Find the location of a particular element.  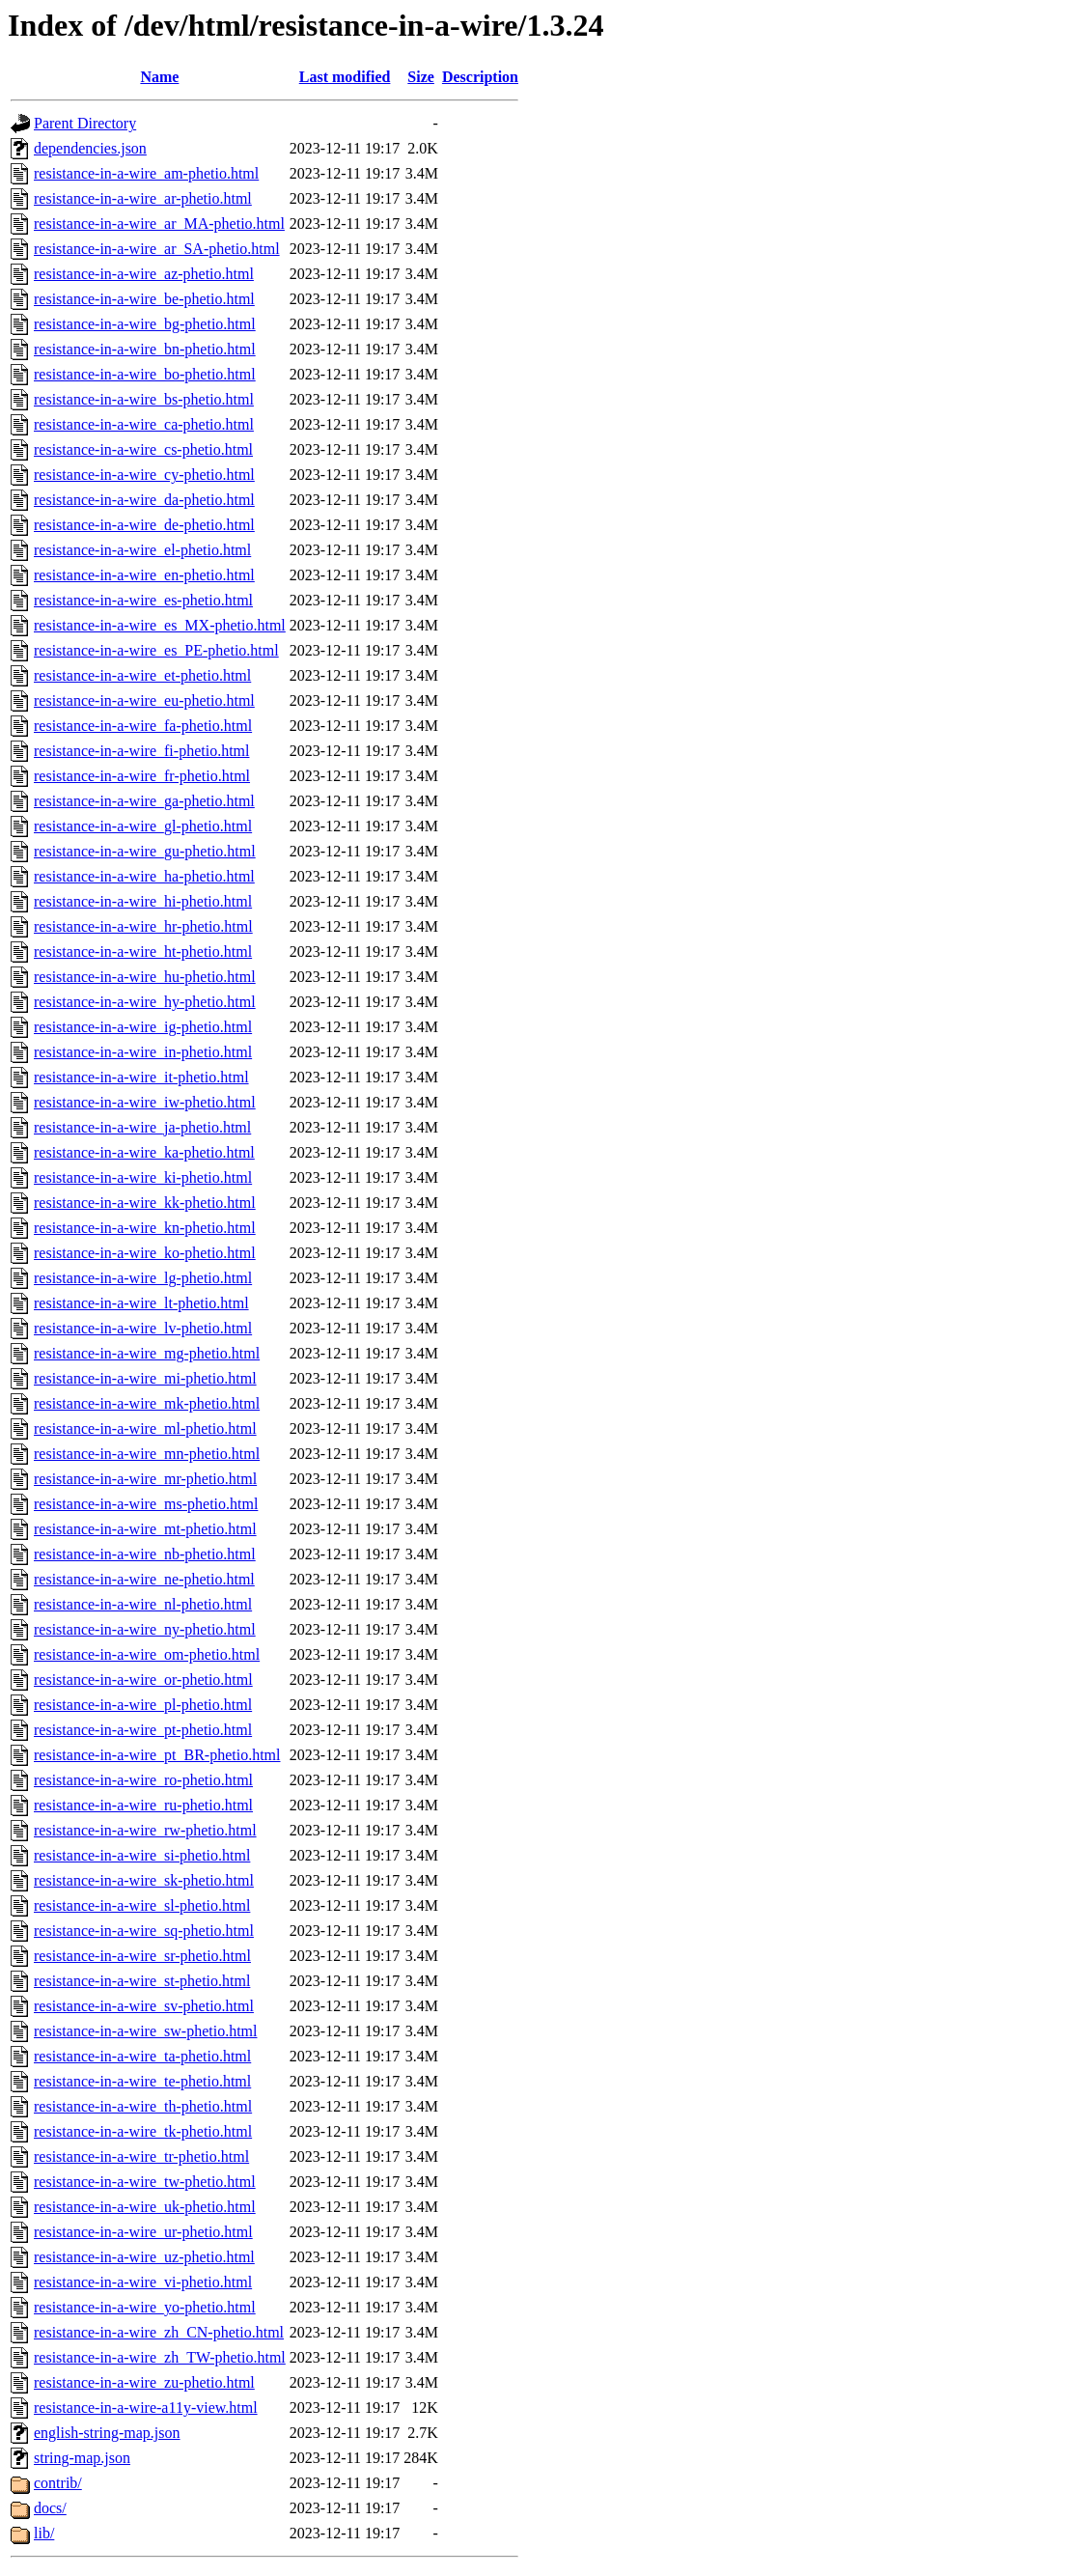

docs/ is located at coordinates (50, 2508).